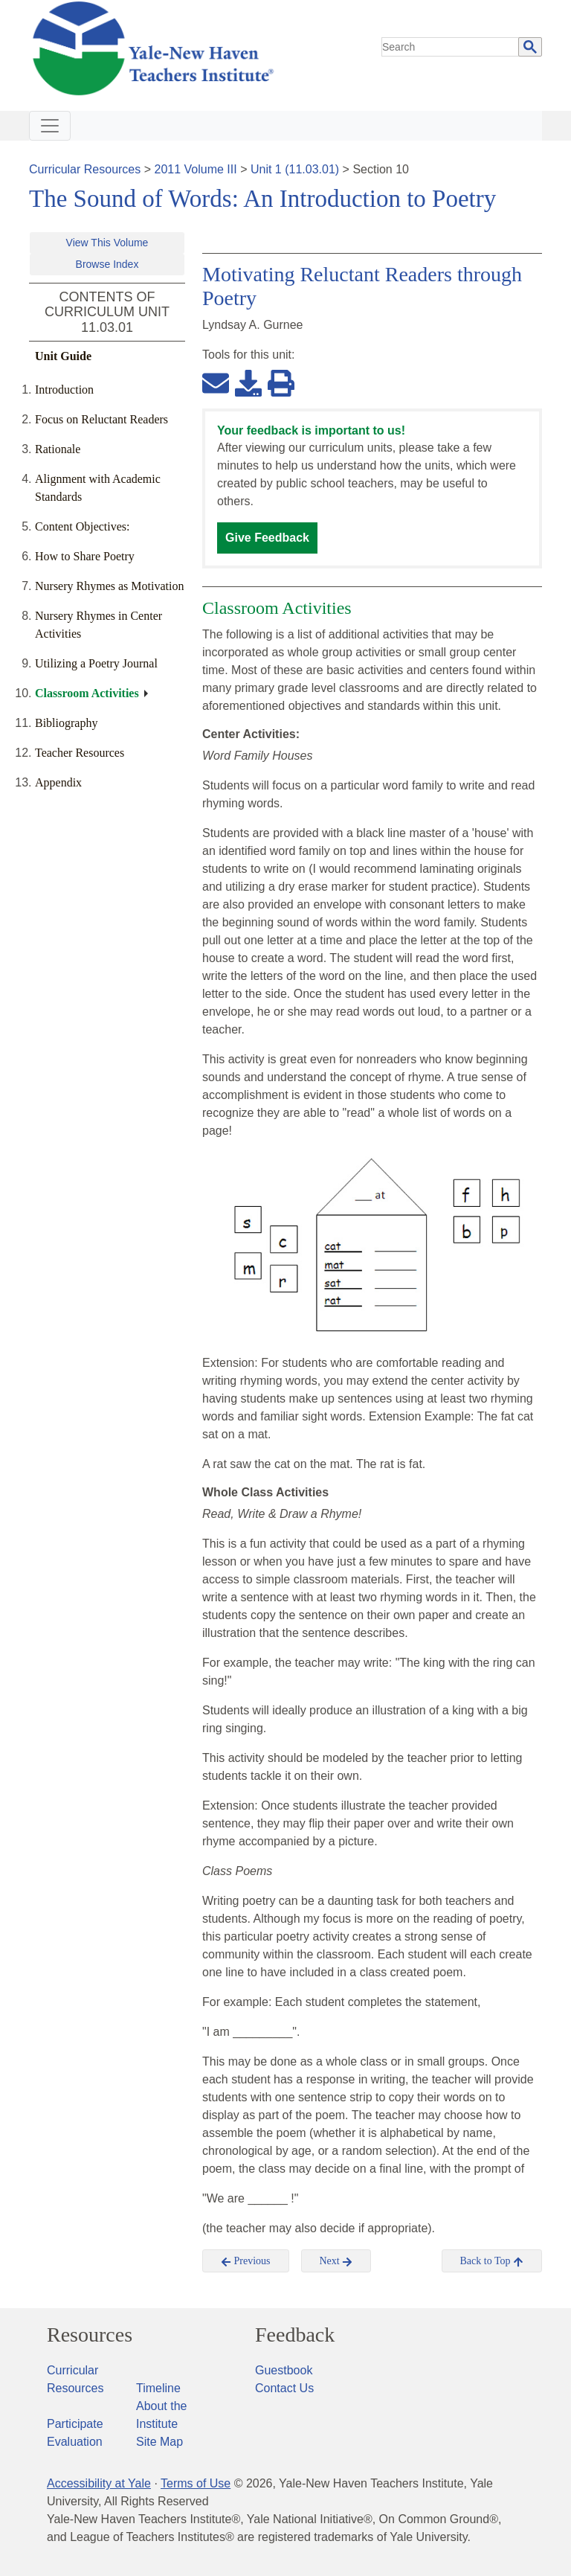  I want to click on [Toggle navigation], so click(50, 126).